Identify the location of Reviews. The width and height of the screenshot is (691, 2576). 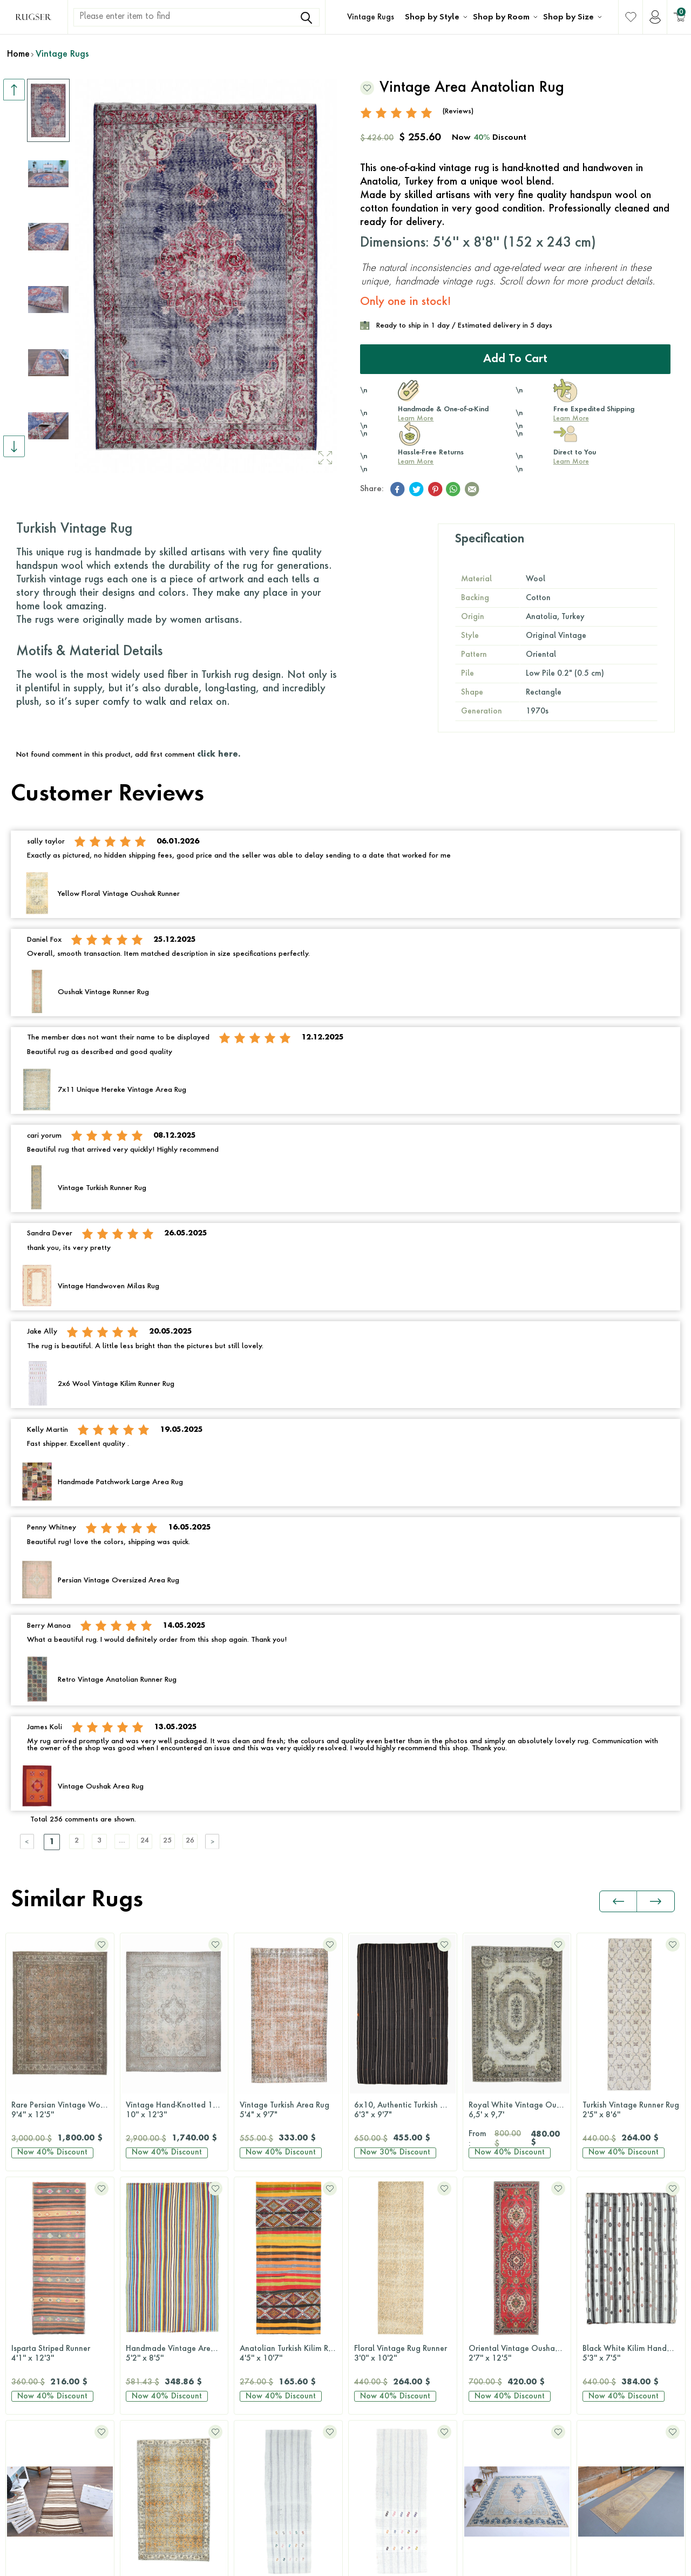
(595, 2284).